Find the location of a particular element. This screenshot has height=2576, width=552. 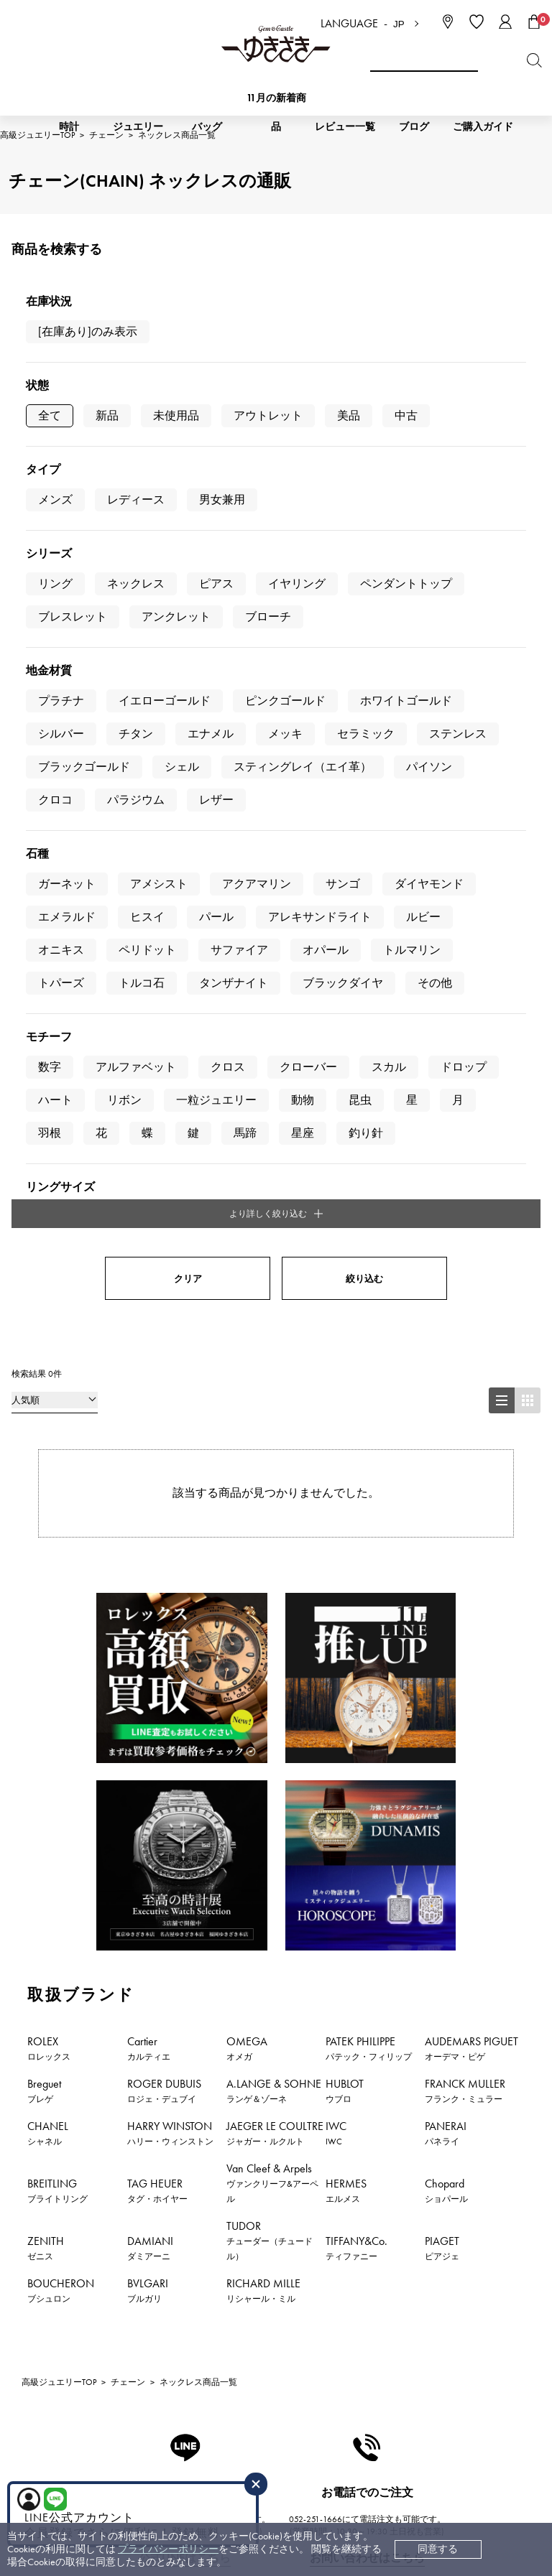

新着情報 is located at coordinates (338, 2007).